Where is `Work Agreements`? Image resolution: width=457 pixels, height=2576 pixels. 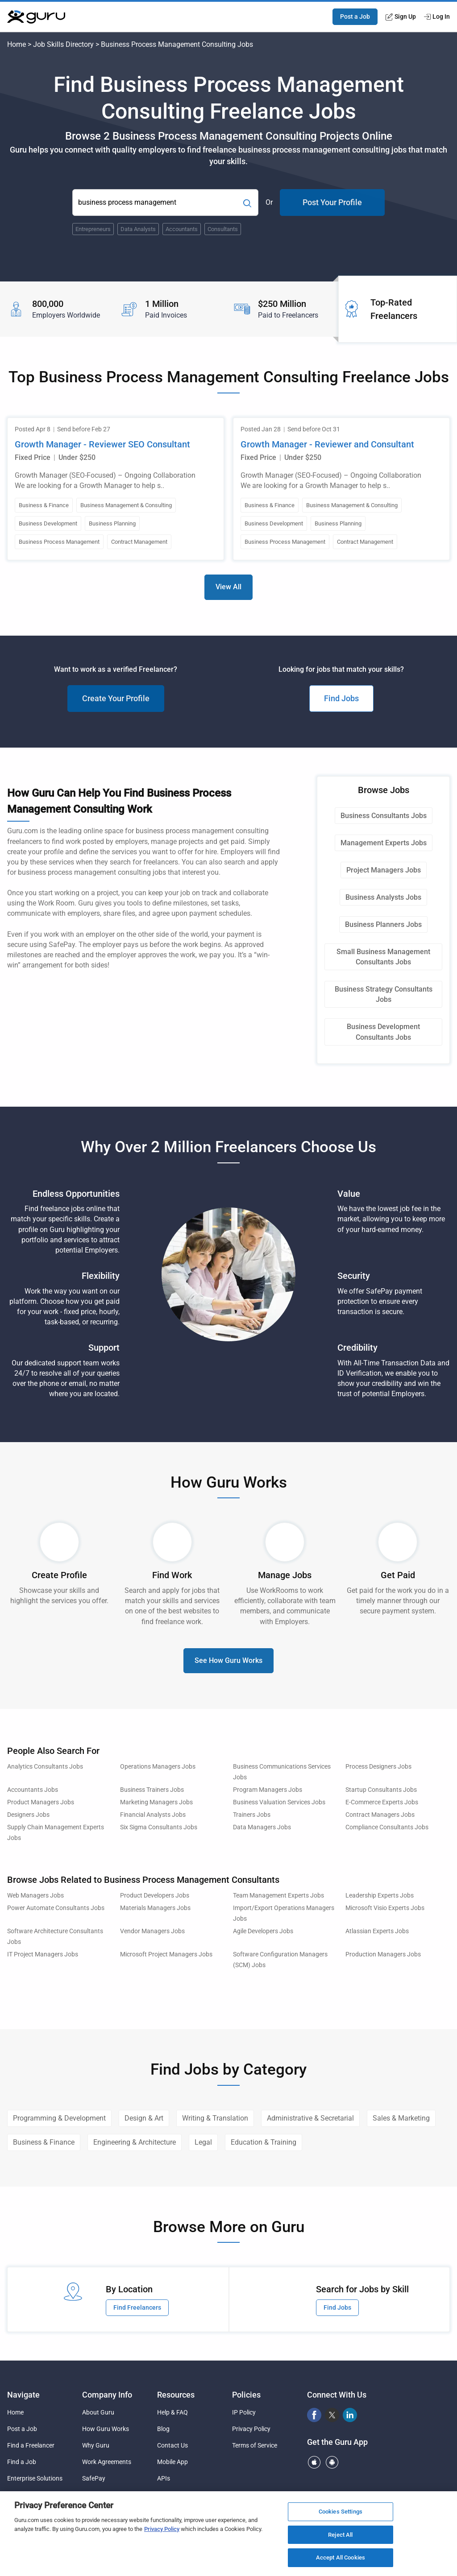
Work Agreements is located at coordinates (106, 2461).